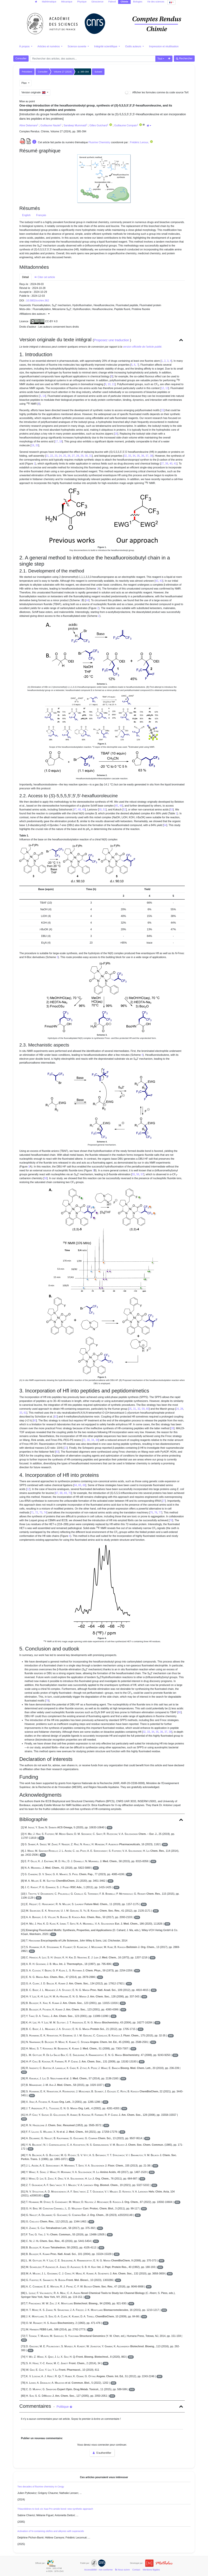  What do you see at coordinates (77, 455) in the screenshot?
I see `28` at bounding box center [77, 455].